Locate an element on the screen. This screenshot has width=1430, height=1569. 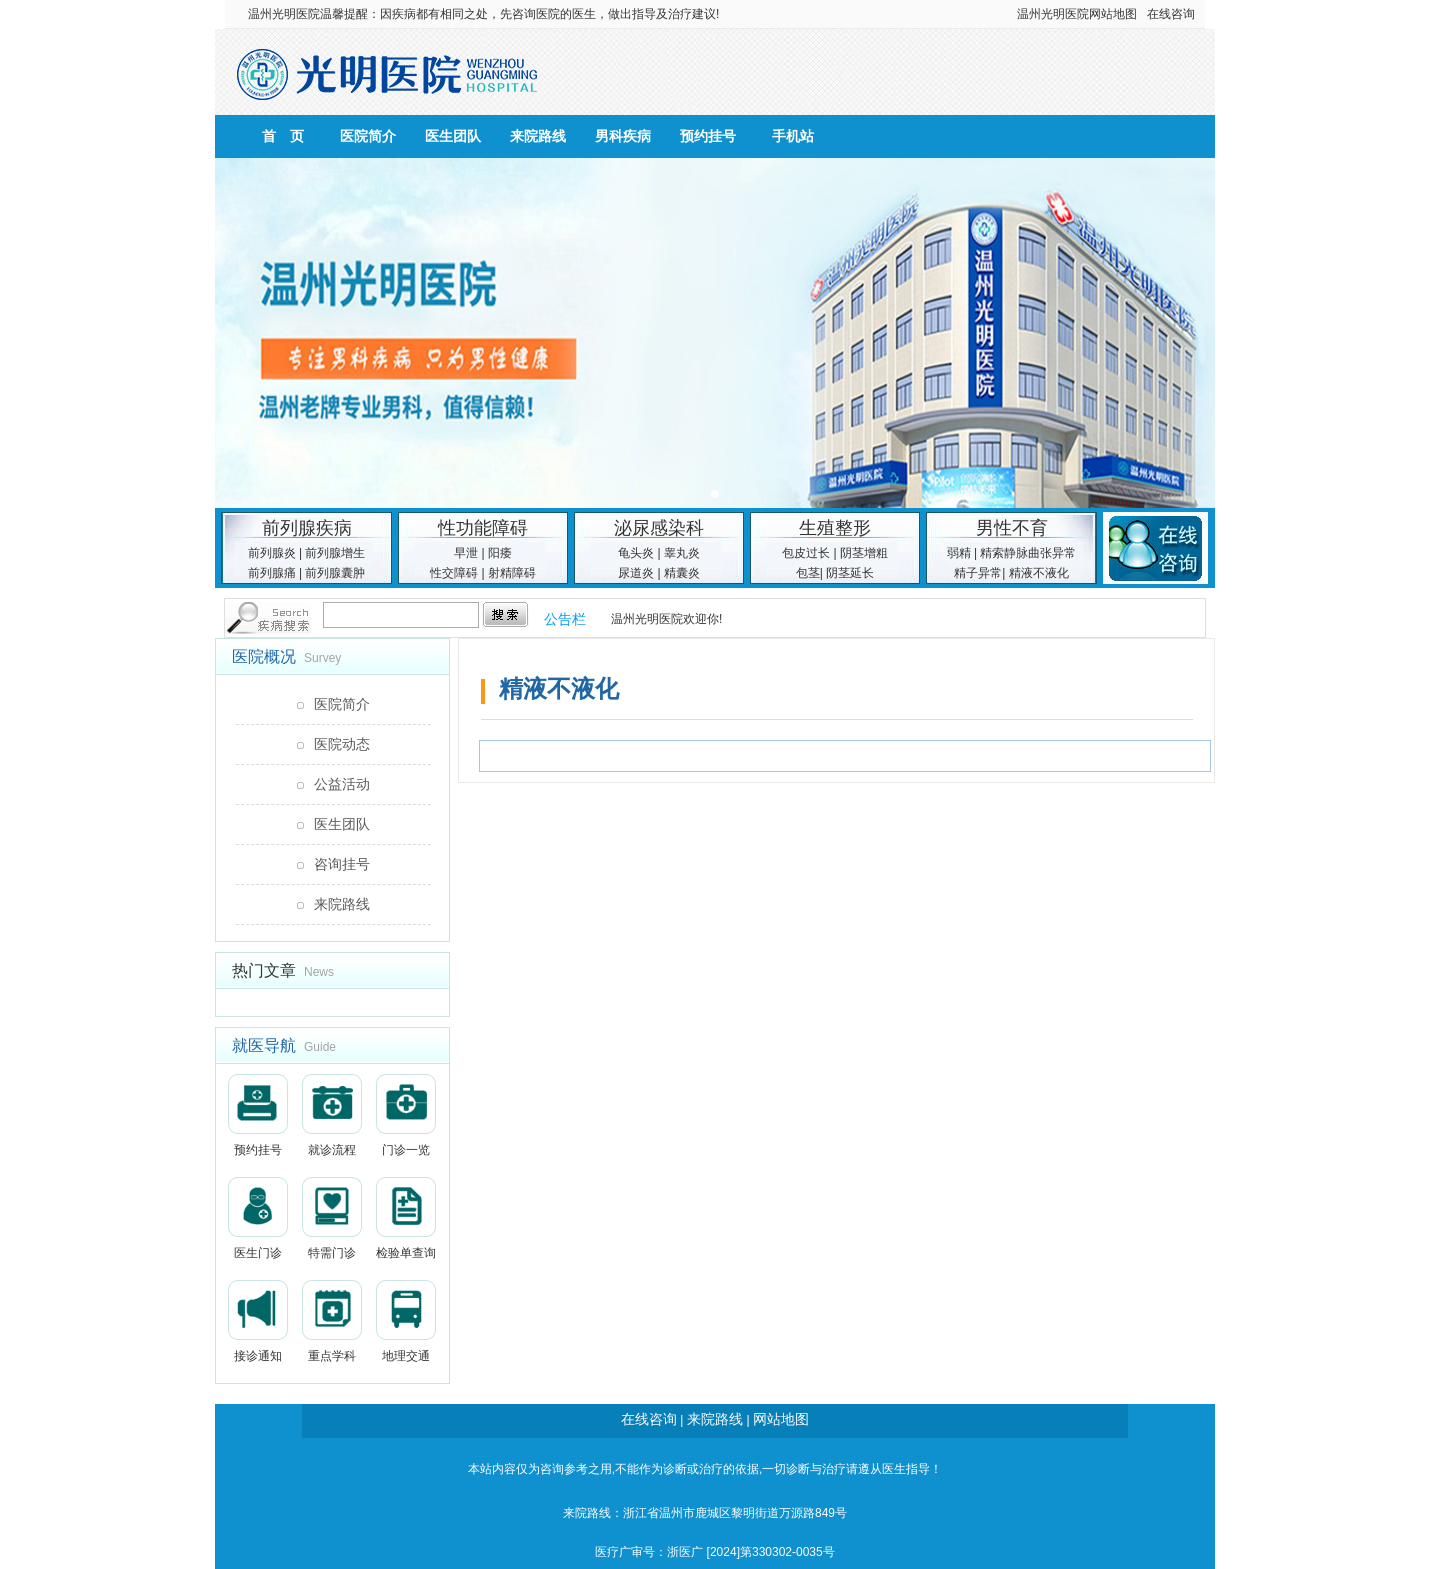
龟头炎 is located at coordinates (636, 553).